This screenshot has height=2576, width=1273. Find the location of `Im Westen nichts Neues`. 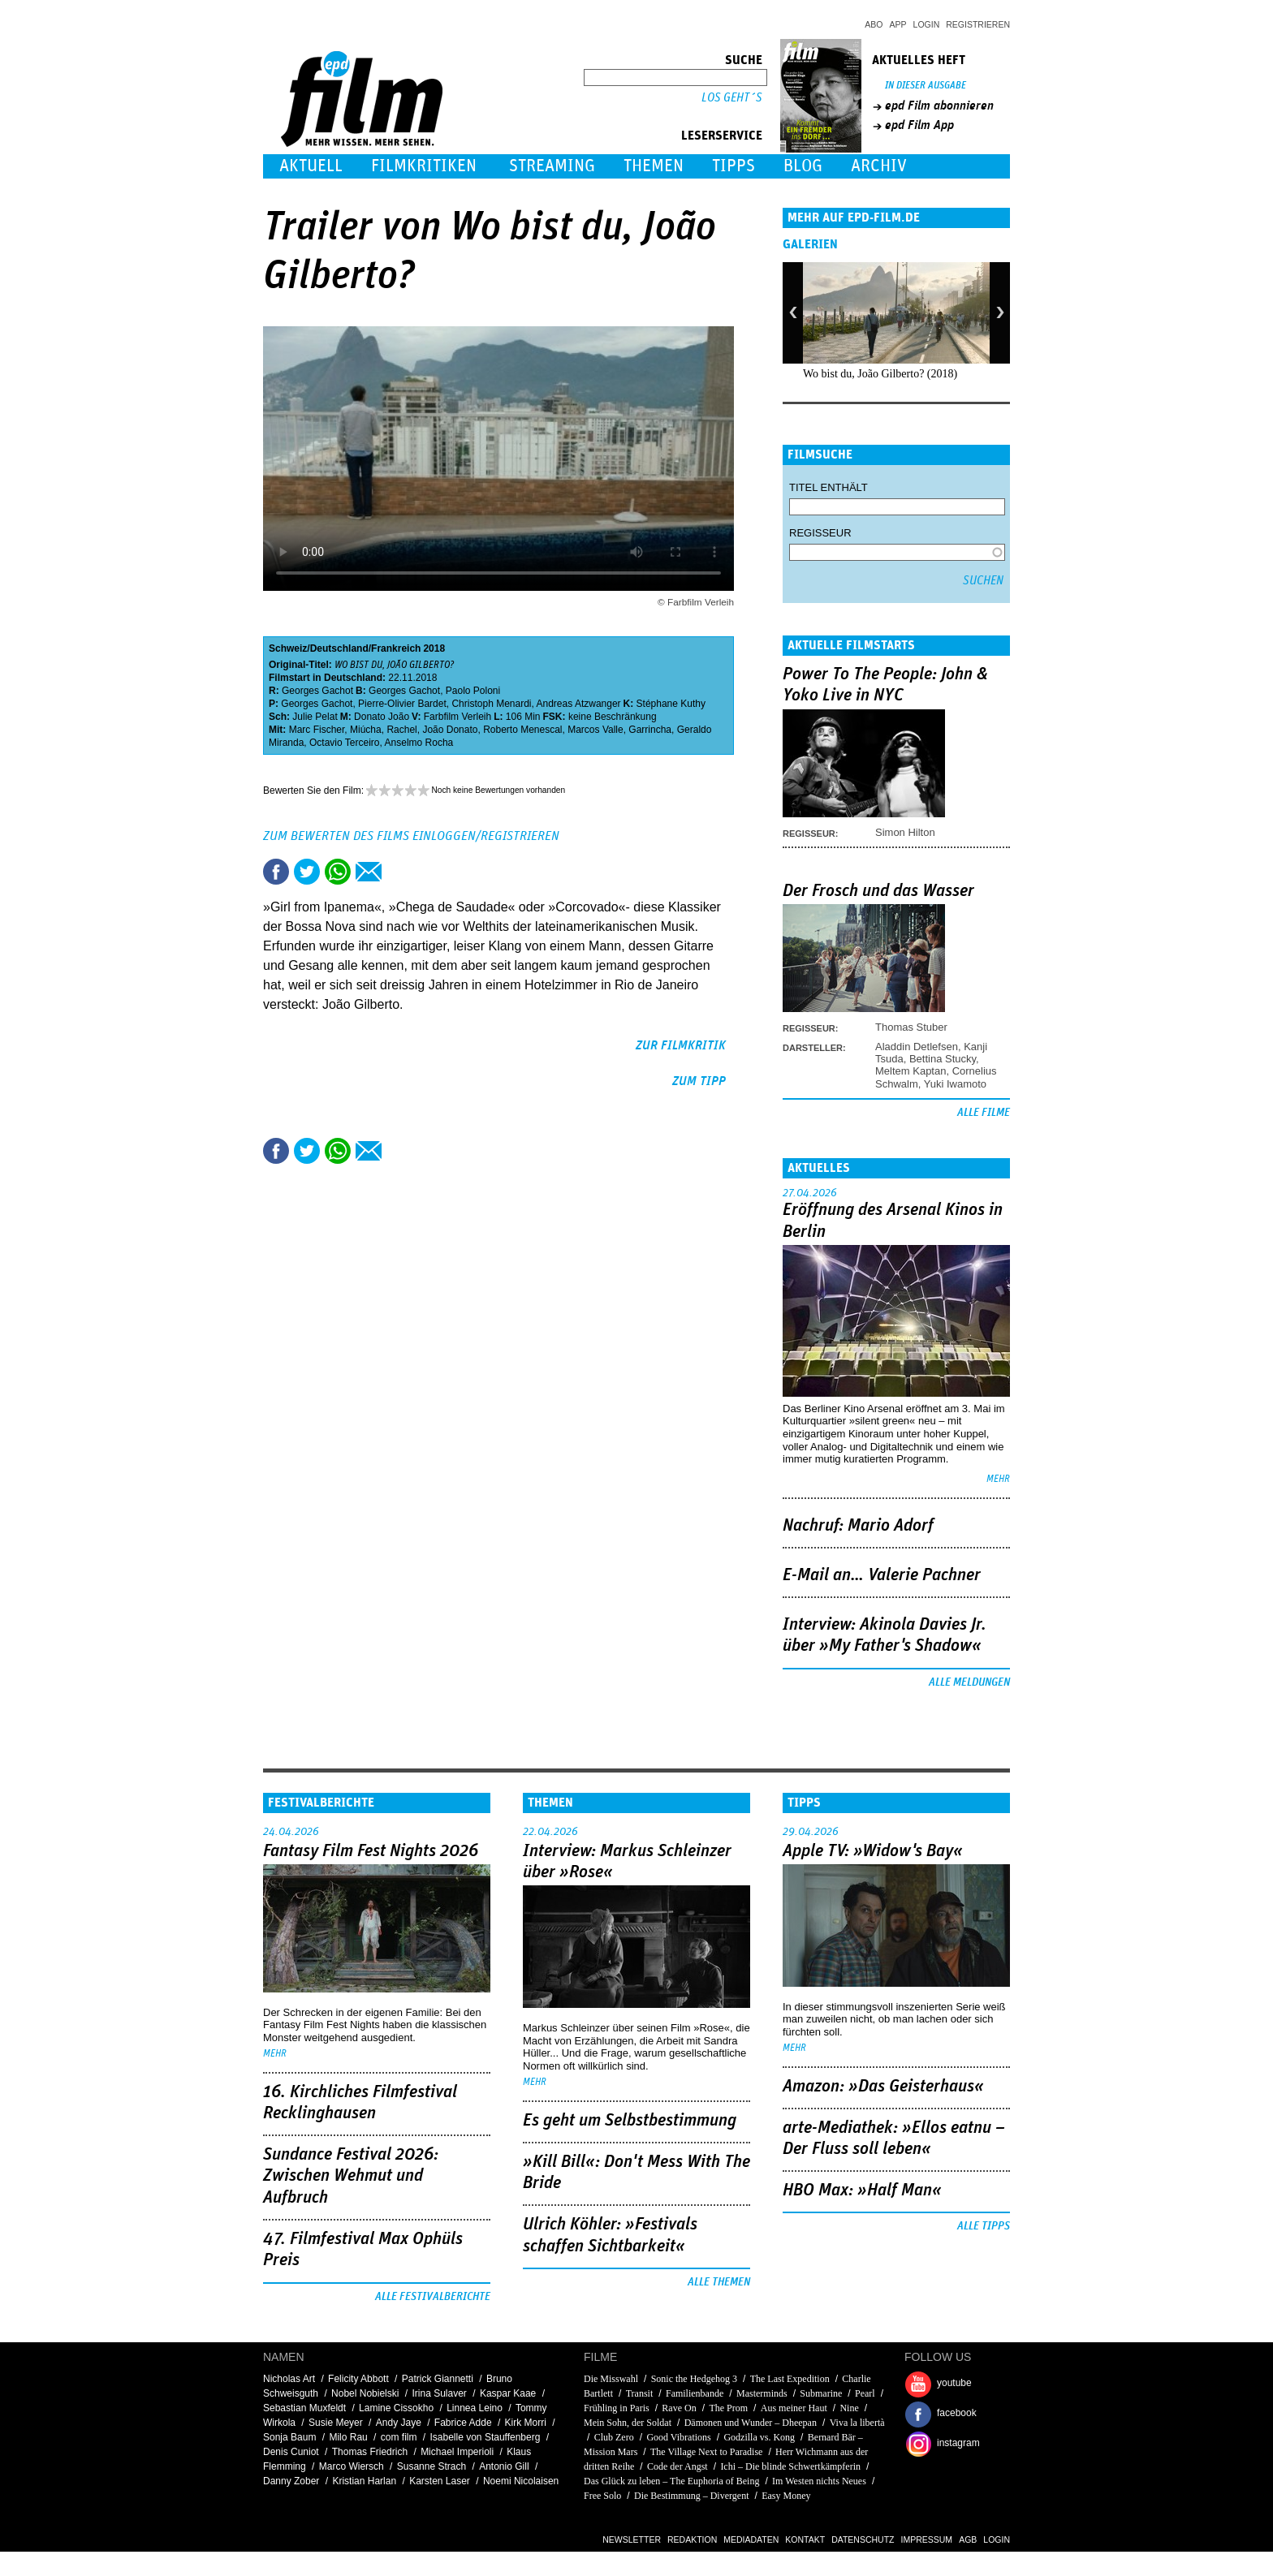

Im Westen nichts Neues is located at coordinates (819, 2481).